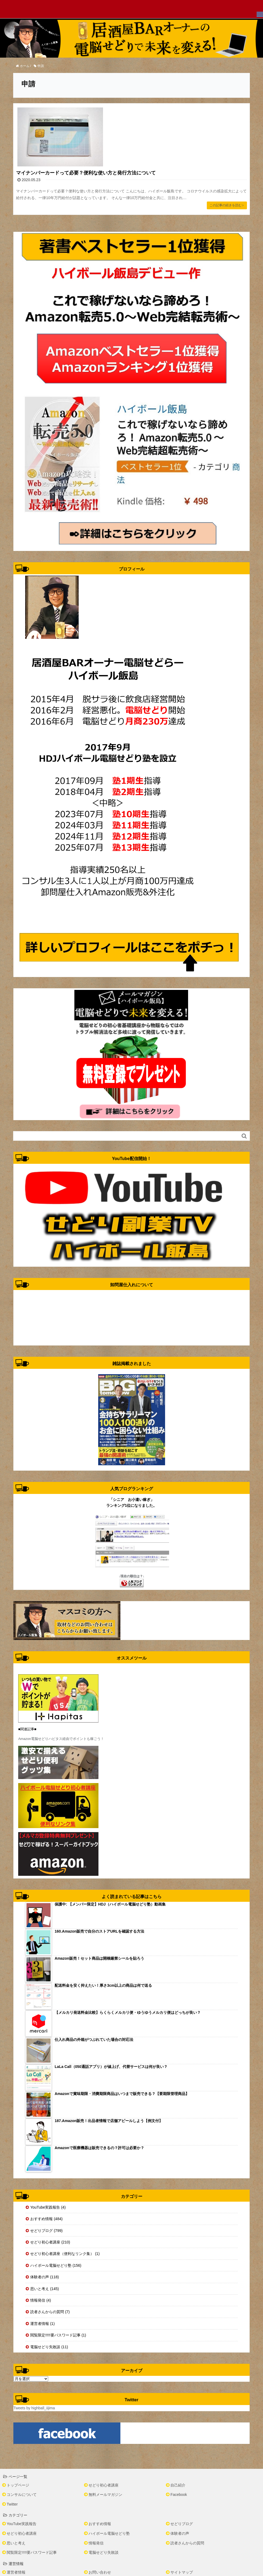  Describe the element at coordinates (49, 2347) in the screenshot. I see `電脳せどり失敗談 (11)` at that location.